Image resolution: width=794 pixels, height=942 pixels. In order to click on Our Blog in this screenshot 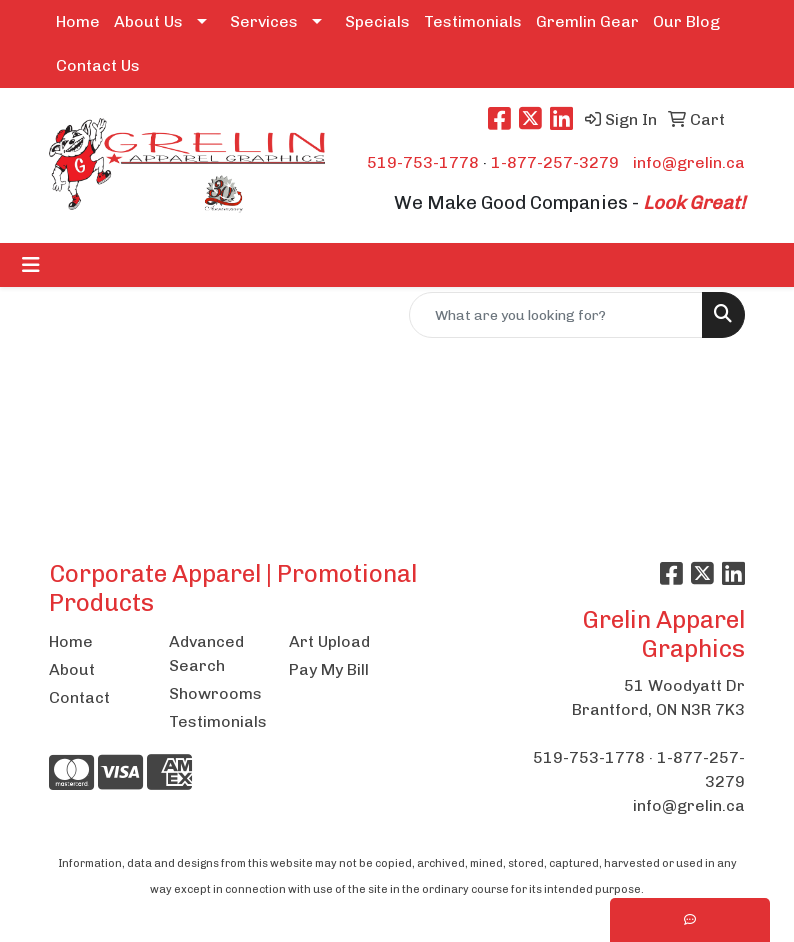, I will do `click(686, 21)`.